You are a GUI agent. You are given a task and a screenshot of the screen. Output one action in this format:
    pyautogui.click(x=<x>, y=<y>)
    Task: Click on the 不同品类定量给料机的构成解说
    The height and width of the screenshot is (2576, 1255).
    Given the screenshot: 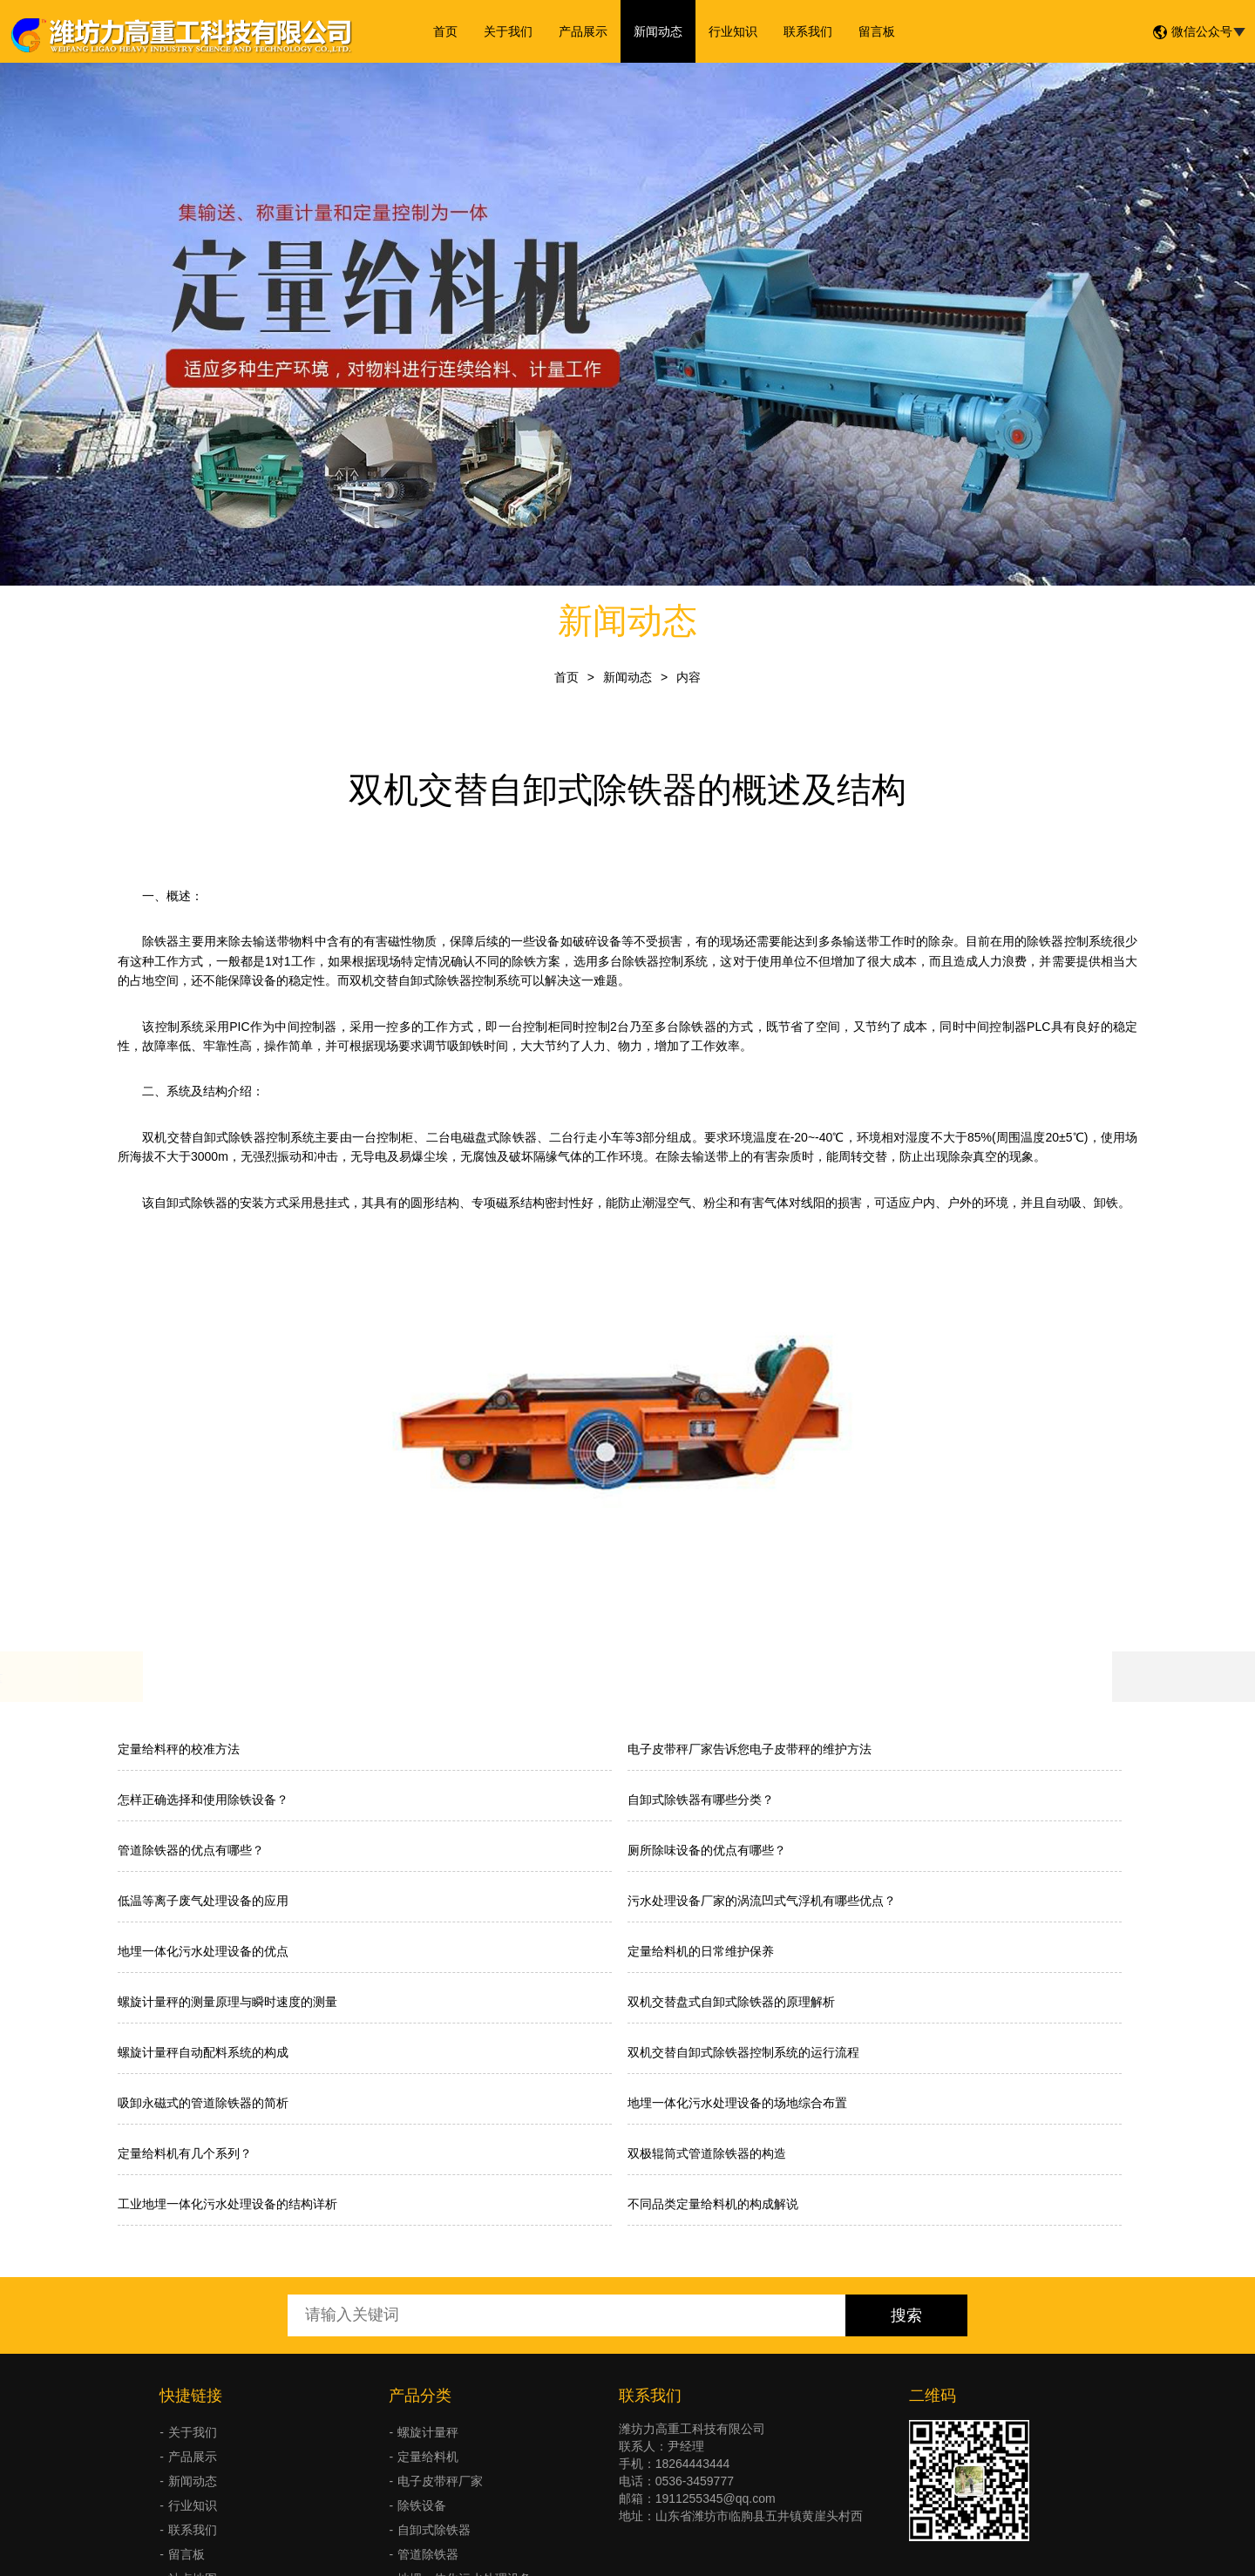 What is the action you would take?
    pyautogui.click(x=713, y=2204)
    